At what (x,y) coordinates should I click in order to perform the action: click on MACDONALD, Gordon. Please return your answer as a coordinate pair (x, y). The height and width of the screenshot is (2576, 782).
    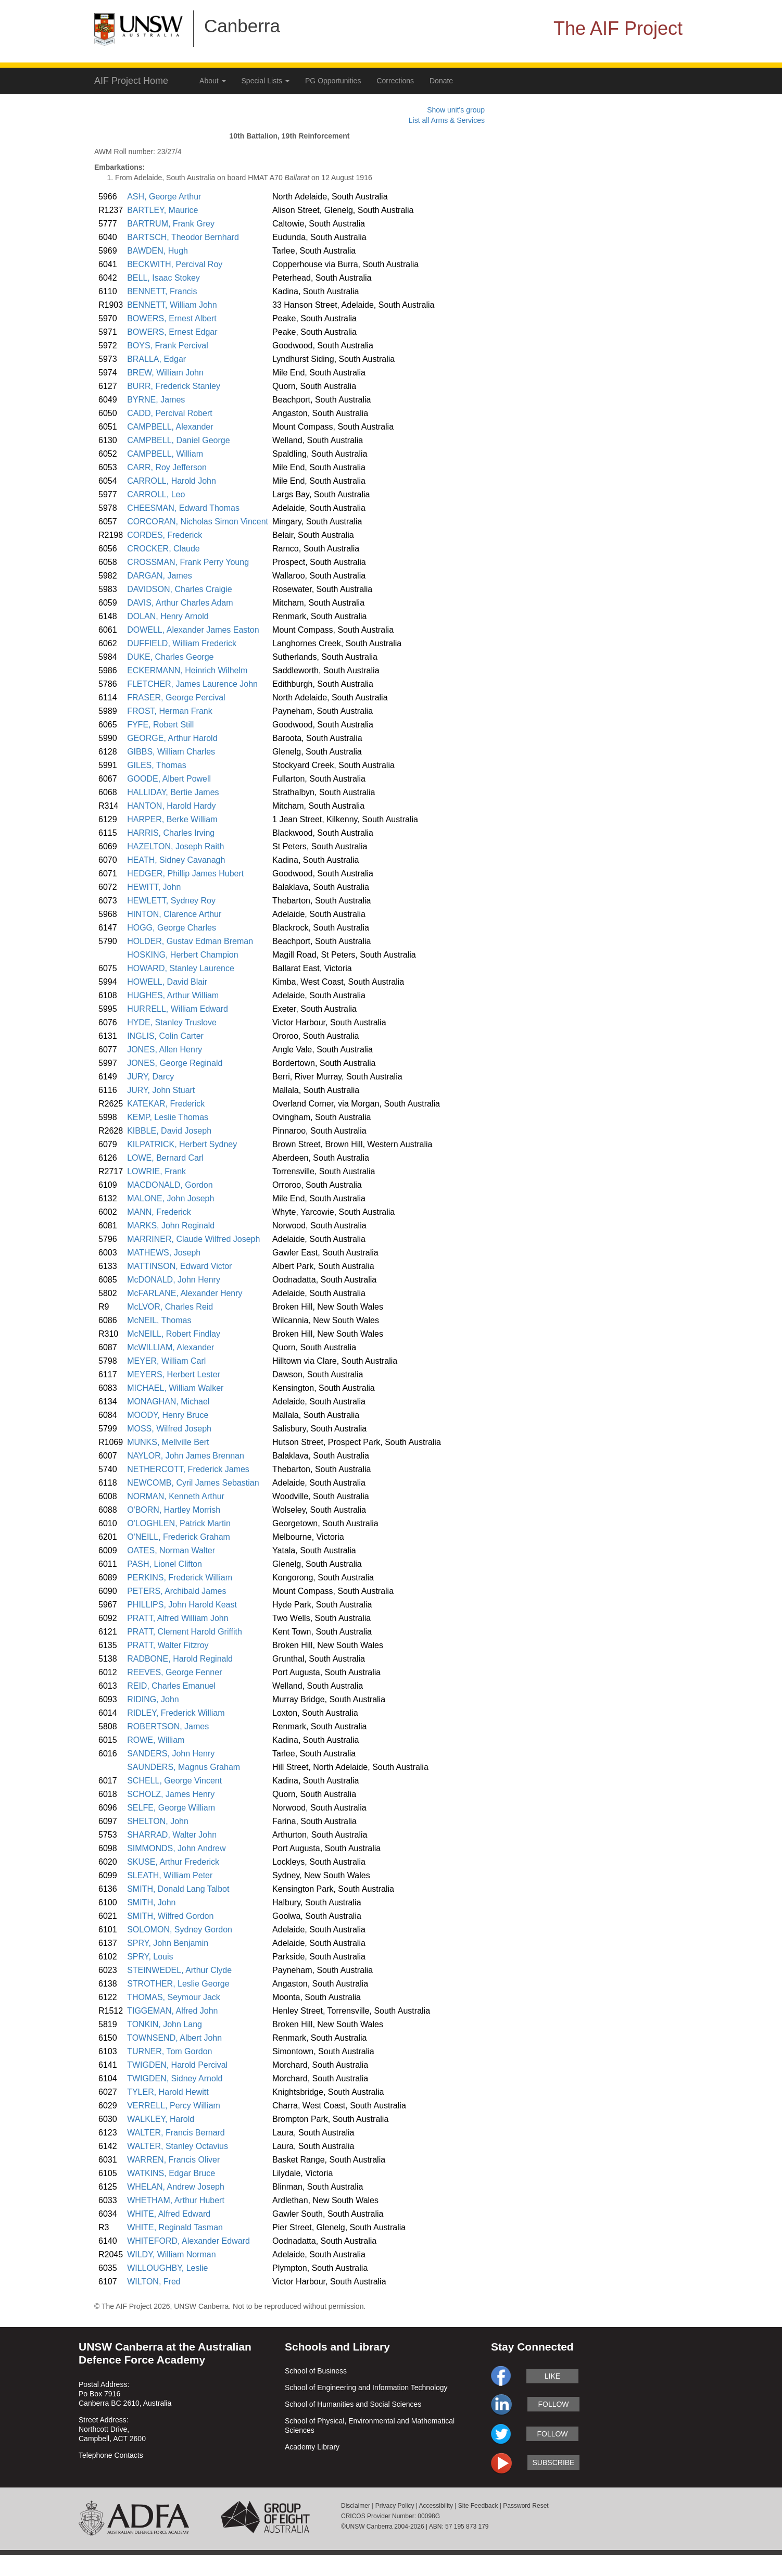
    Looking at the image, I should click on (170, 1184).